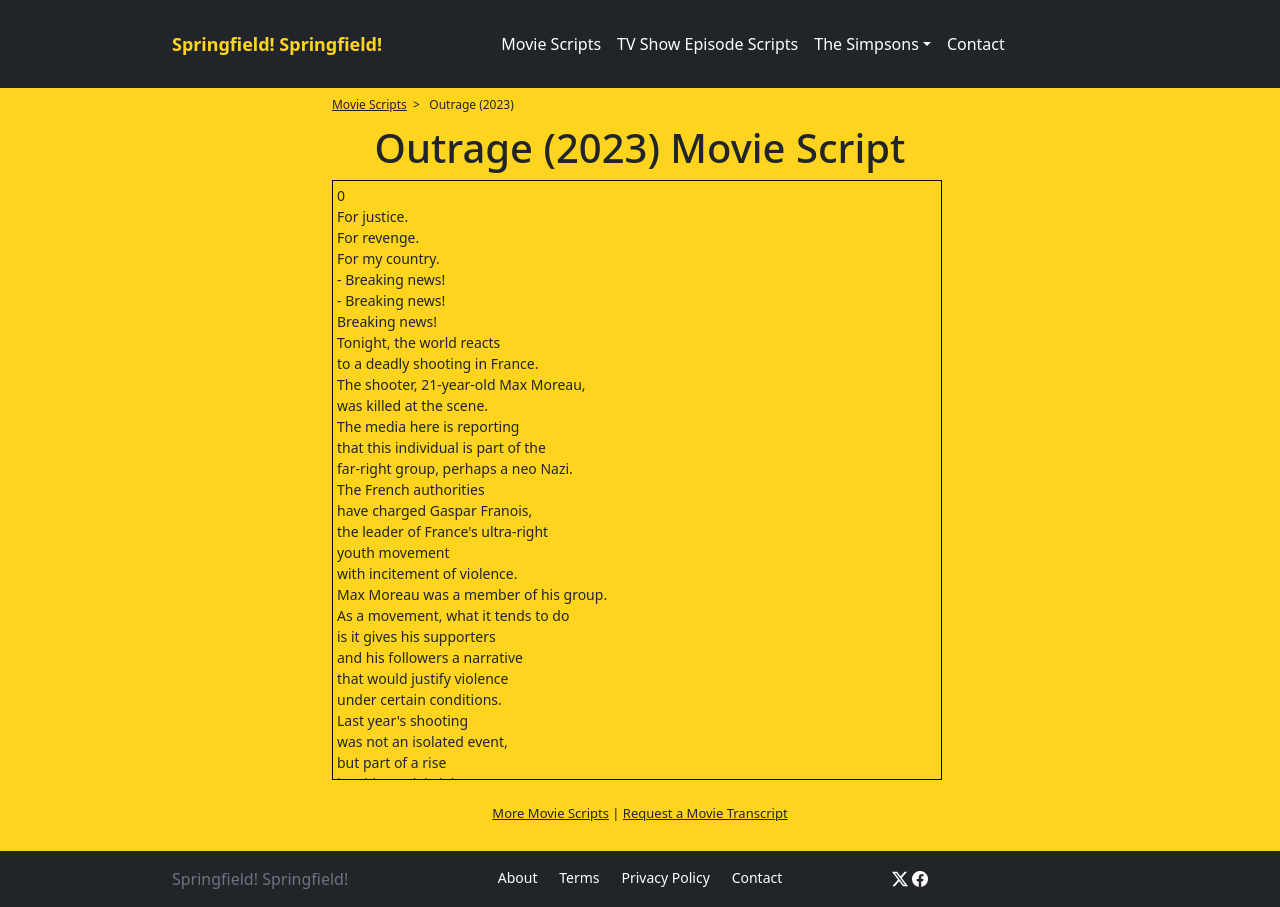 The width and height of the screenshot is (1280, 907). Describe the element at coordinates (705, 813) in the screenshot. I see `Request a Movie Transcript` at that location.